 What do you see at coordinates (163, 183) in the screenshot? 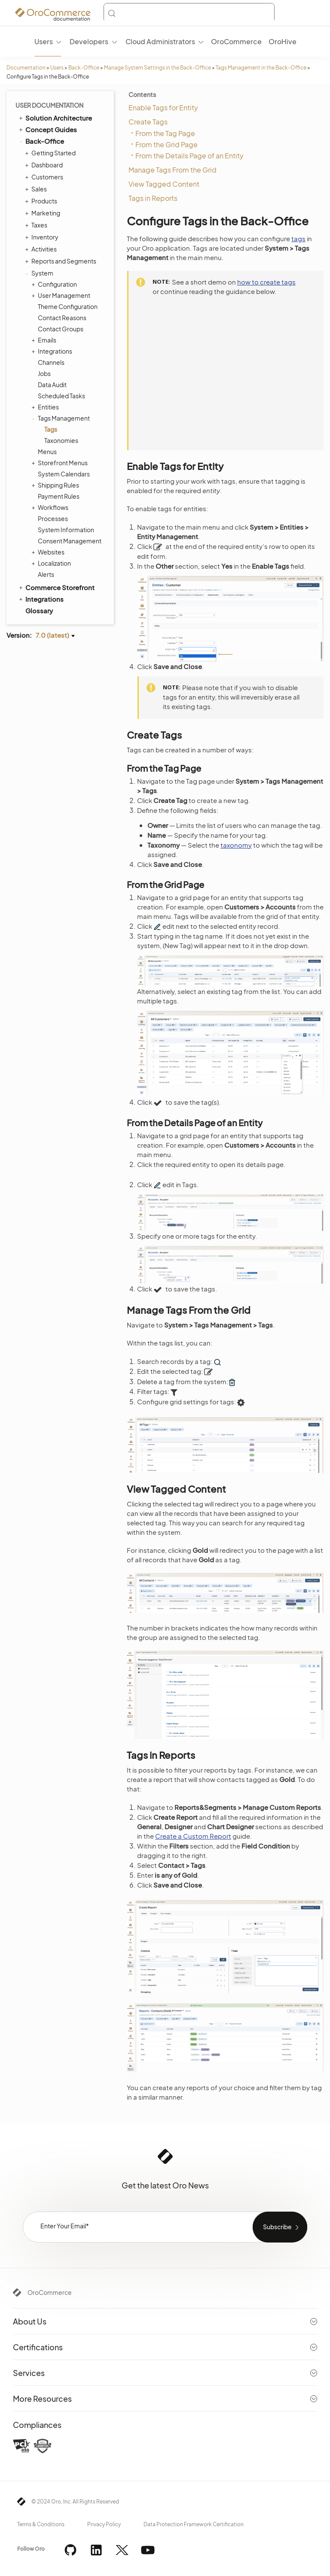
I see `View Tagged Content` at bounding box center [163, 183].